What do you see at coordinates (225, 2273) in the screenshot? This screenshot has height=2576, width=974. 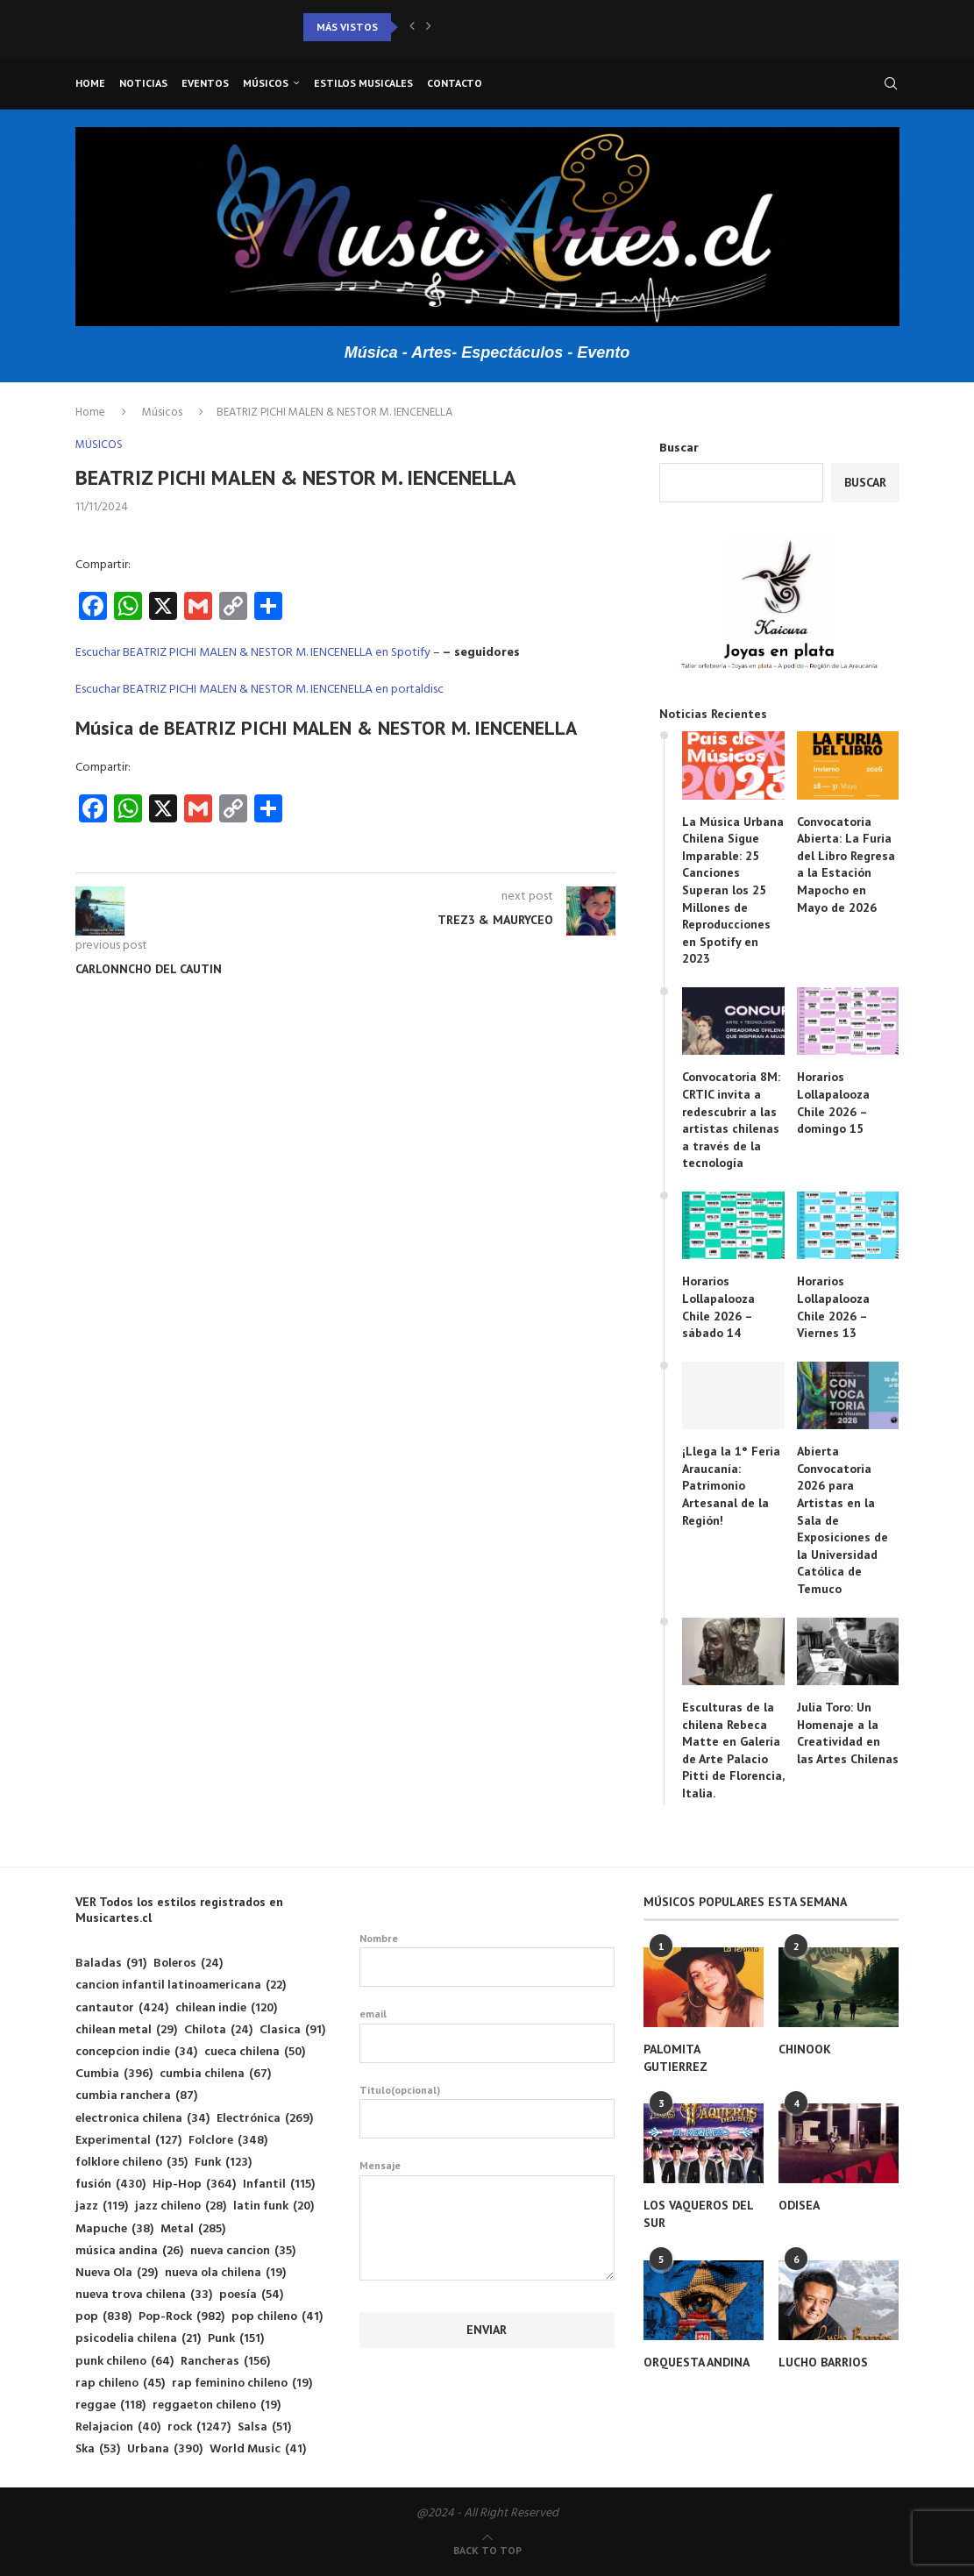 I see `nueva ola chilena [nueva ola chilena (19 elementos)]` at bounding box center [225, 2273].